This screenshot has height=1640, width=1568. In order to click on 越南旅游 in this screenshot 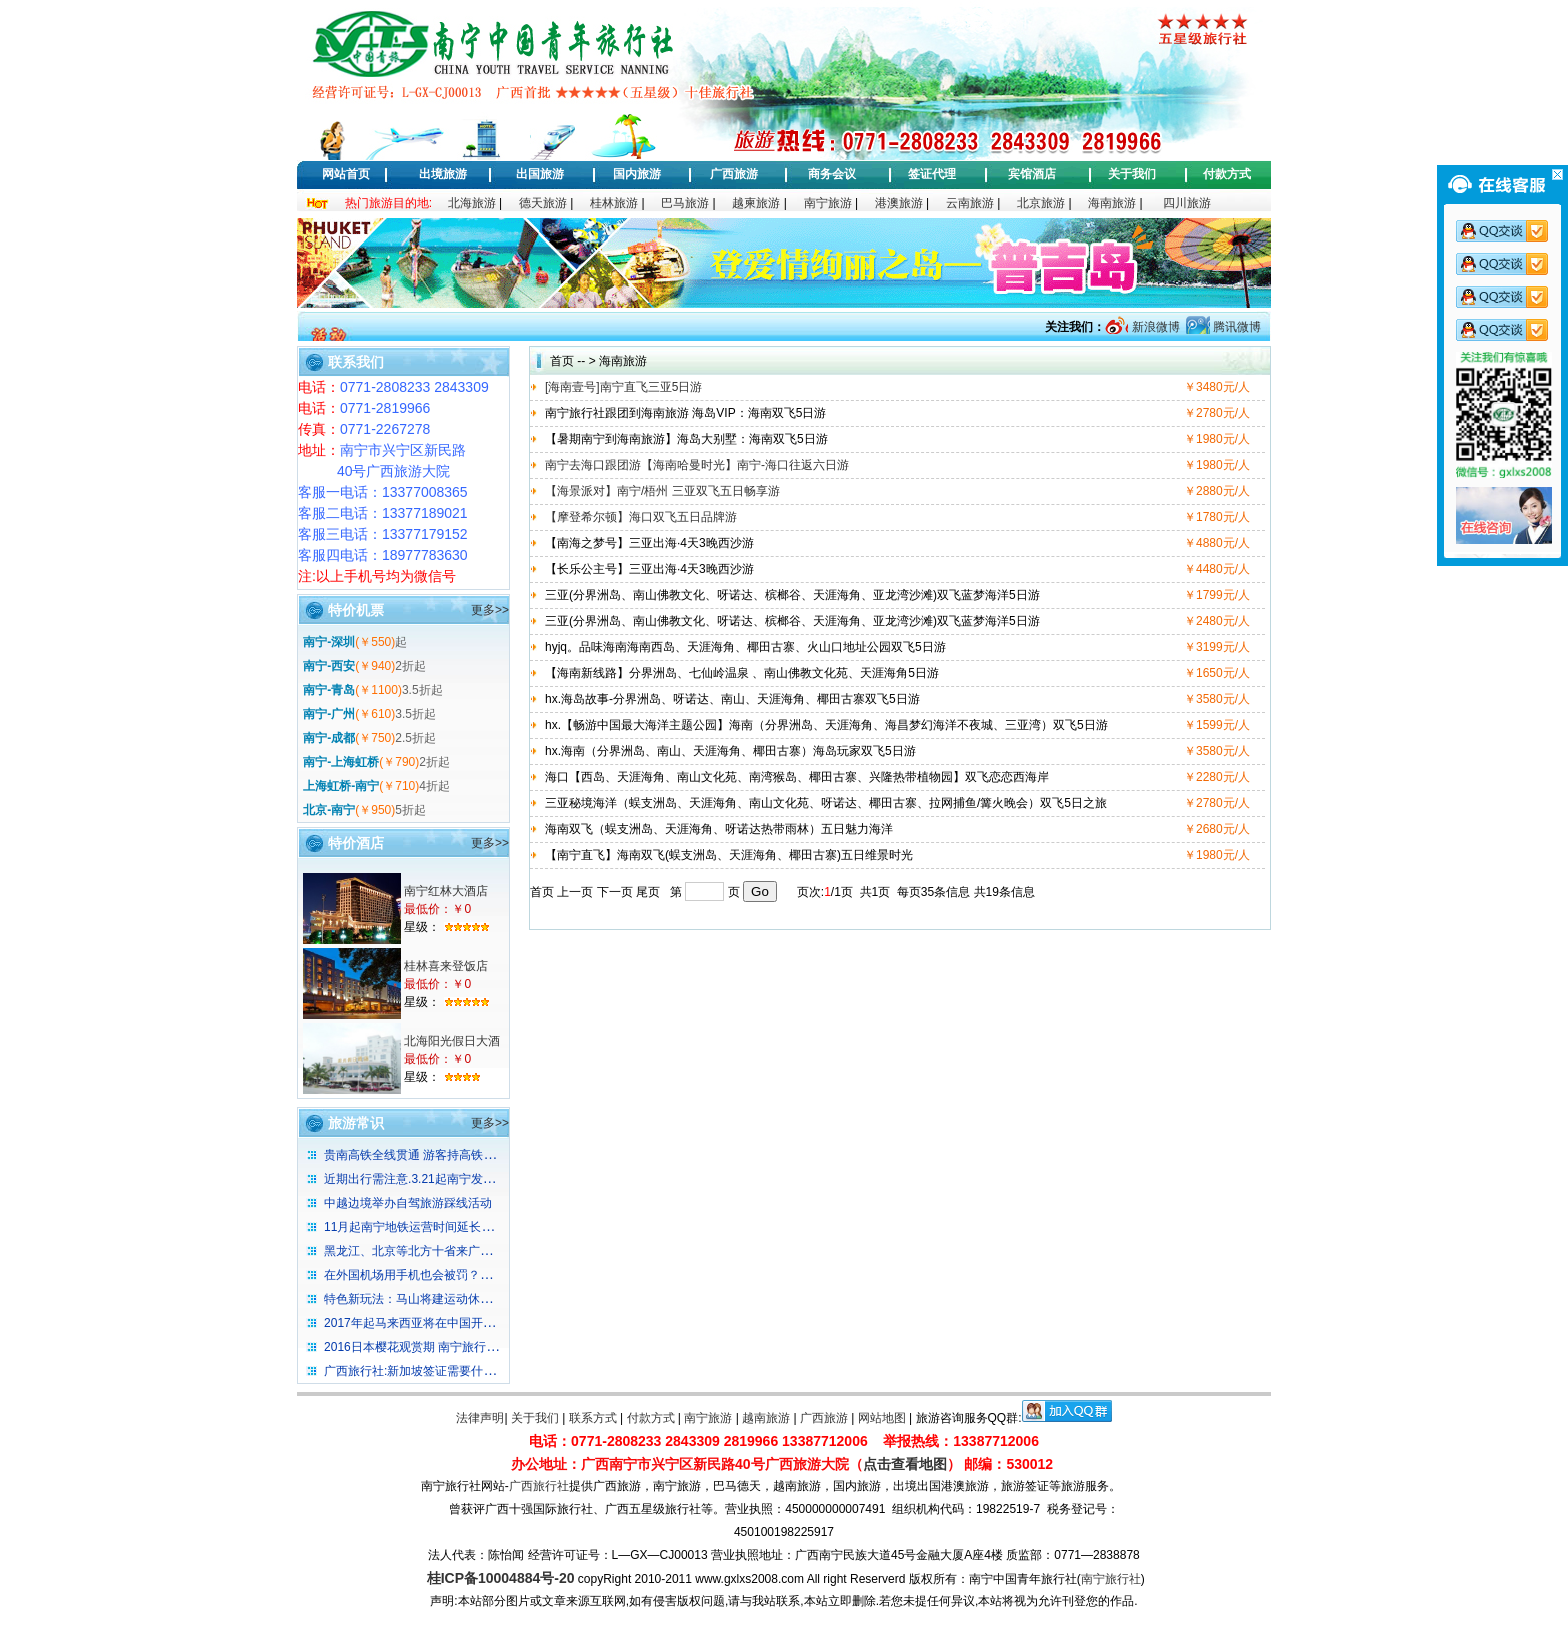, I will do `click(766, 1418)`.